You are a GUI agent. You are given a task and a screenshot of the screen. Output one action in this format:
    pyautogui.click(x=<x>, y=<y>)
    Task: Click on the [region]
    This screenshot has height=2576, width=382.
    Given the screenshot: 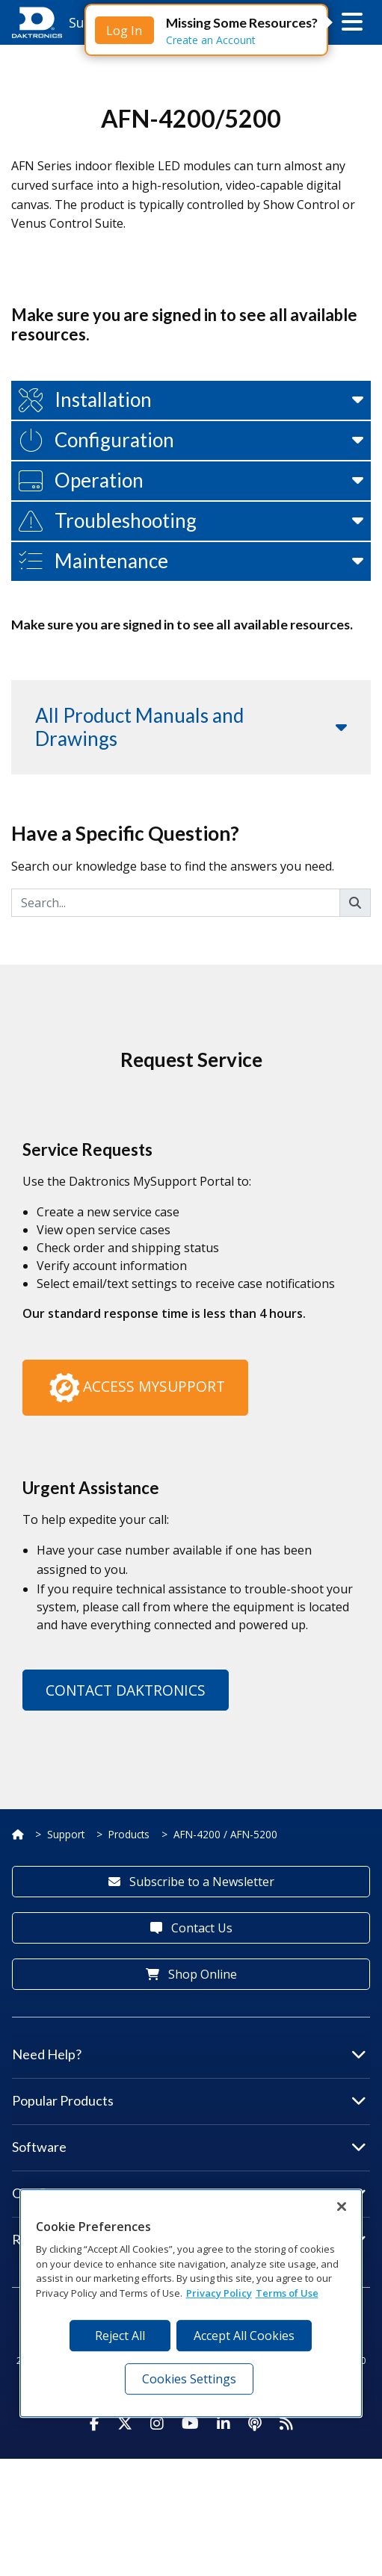 What is the action you would take?
    pyautogui.click(x=191, y=2302)
    